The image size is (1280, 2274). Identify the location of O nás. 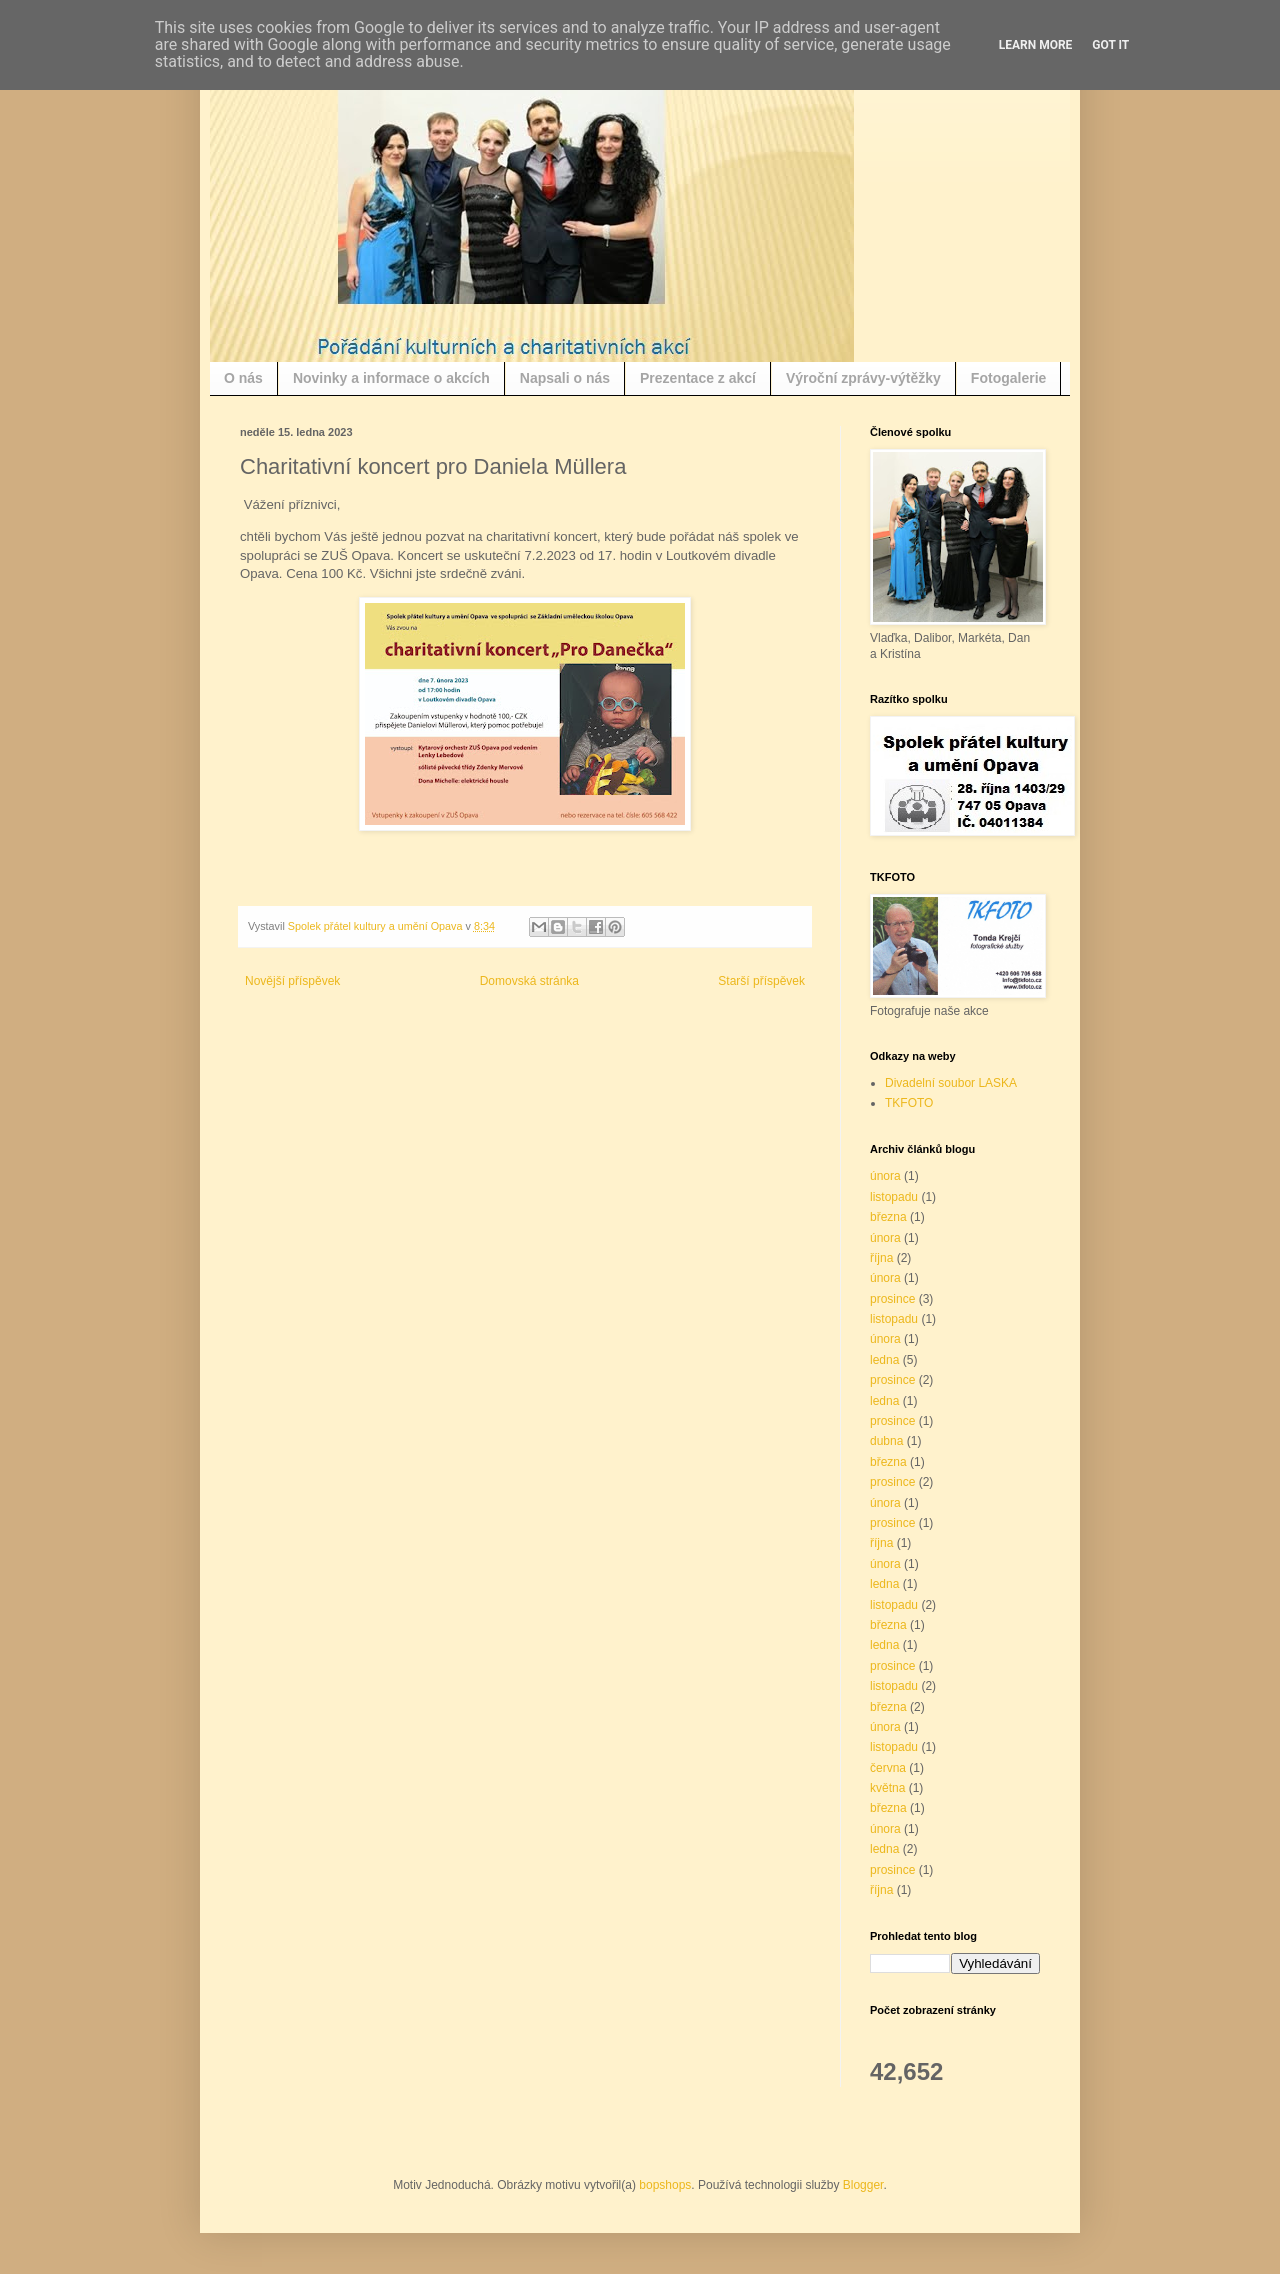
(243, 378).